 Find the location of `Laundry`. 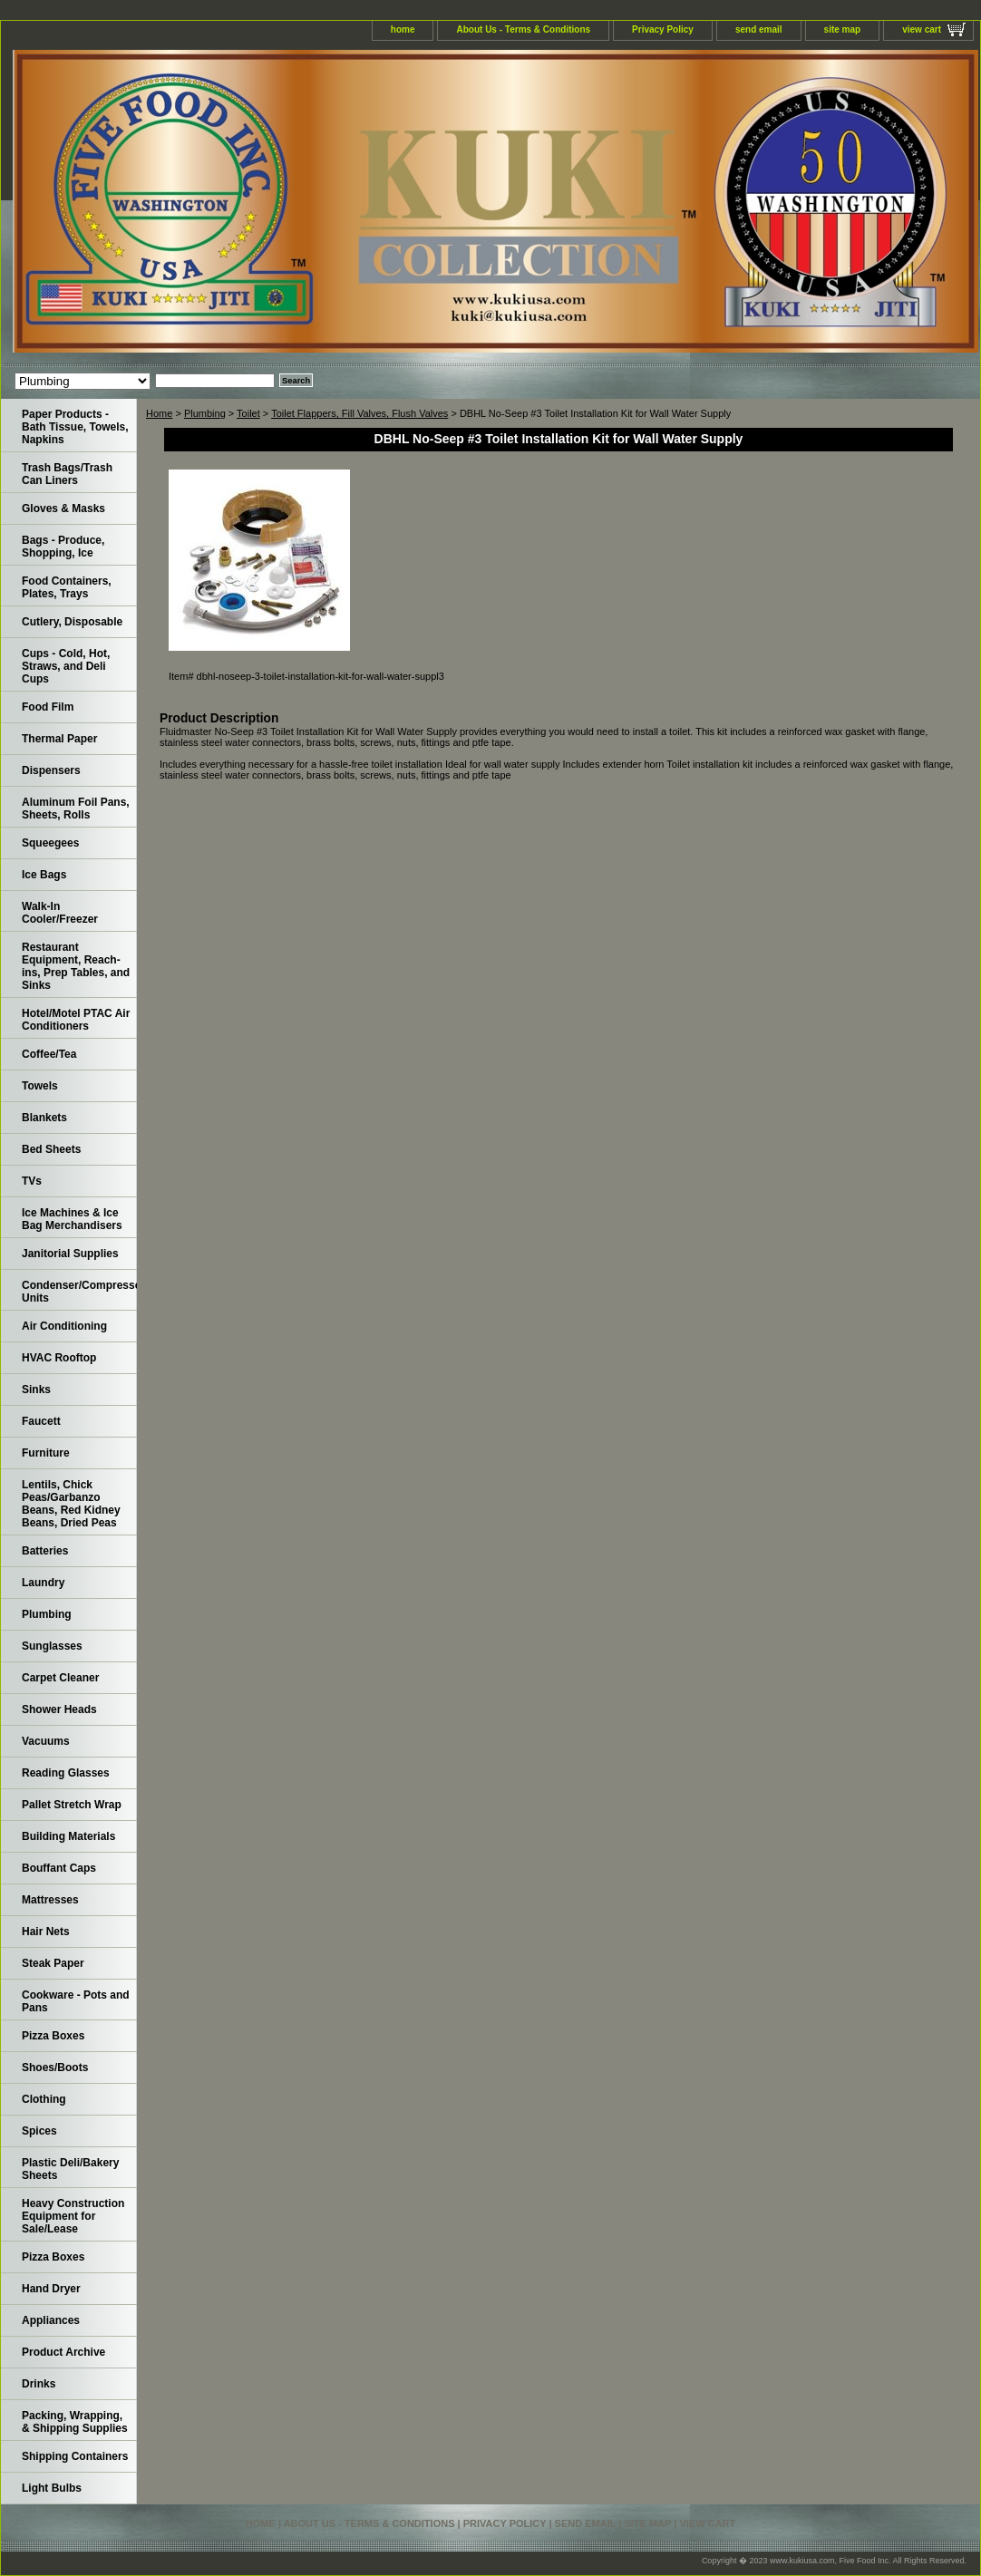

Laundry is located at coordinates (43, 1582).